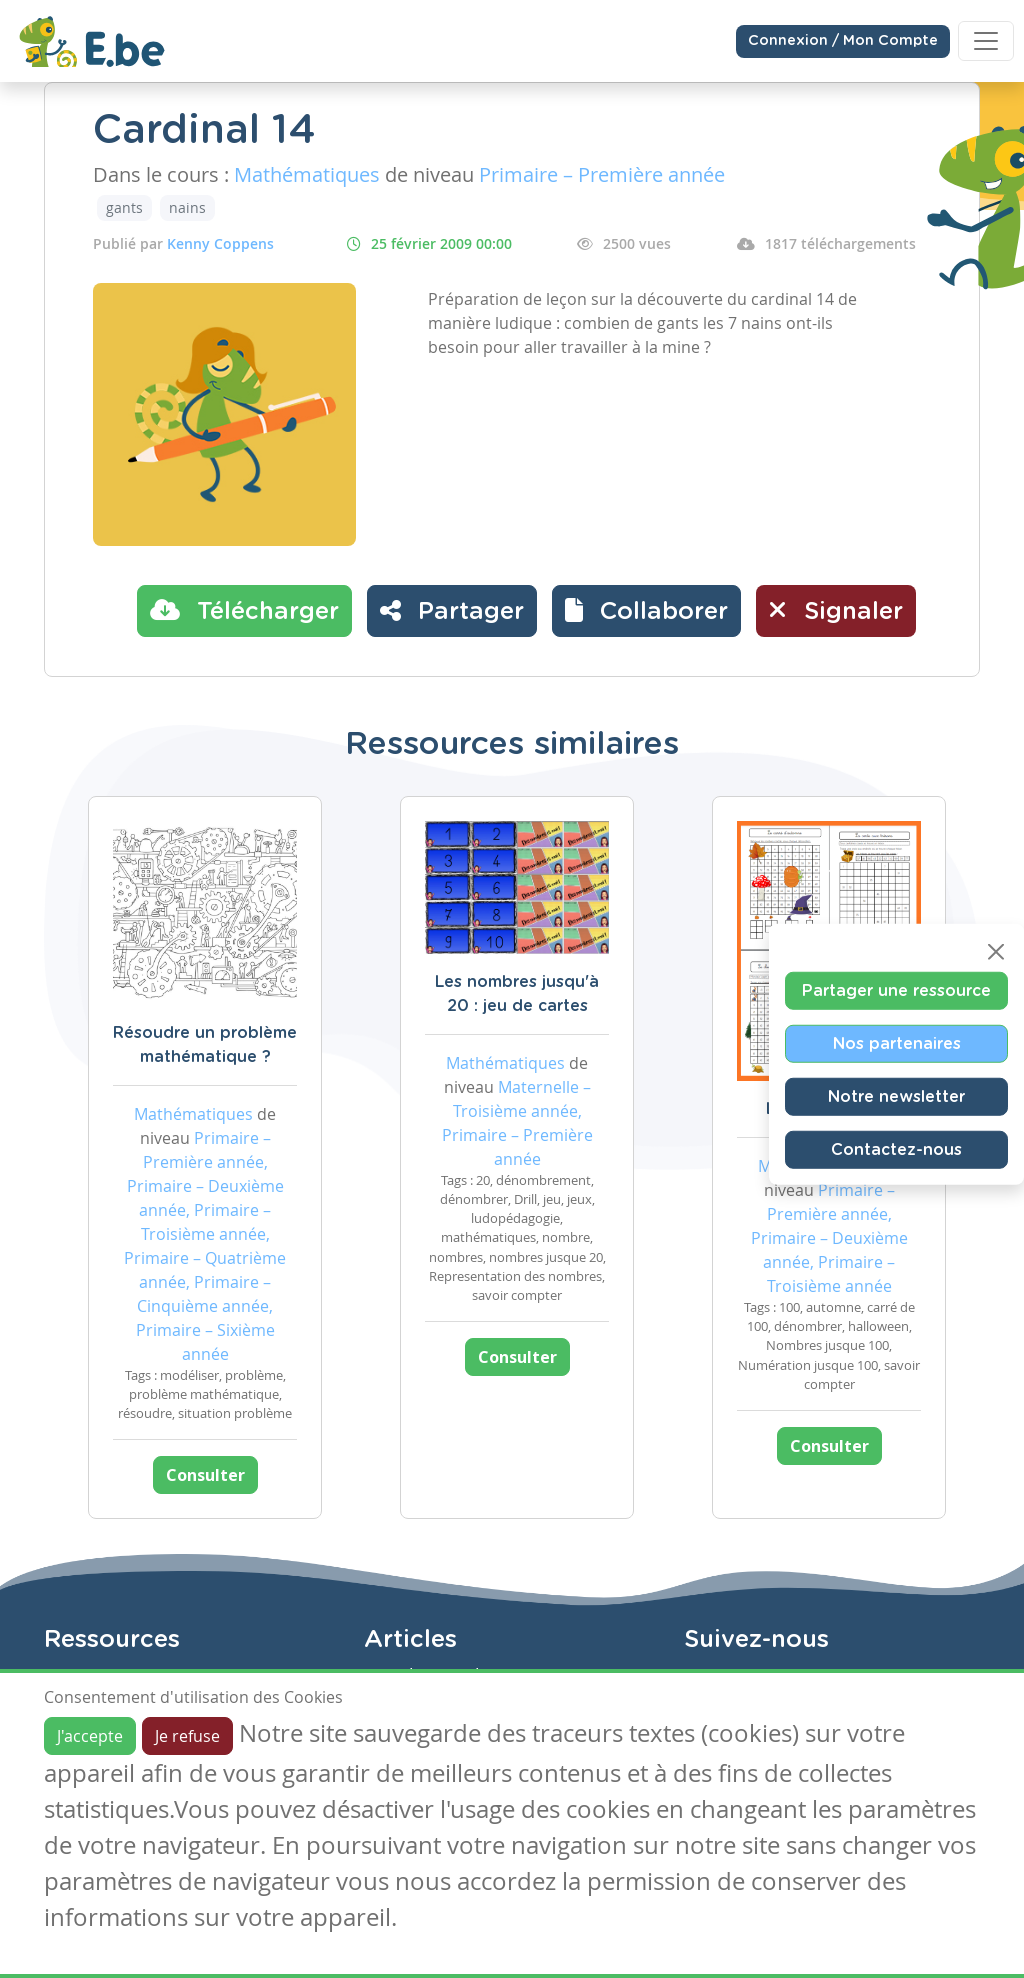 The image size is (1024, 1978). What do you see at coordinates (205, 1475) in the screenshot?
I see `Consulter` at bounding box center [205, 1475].